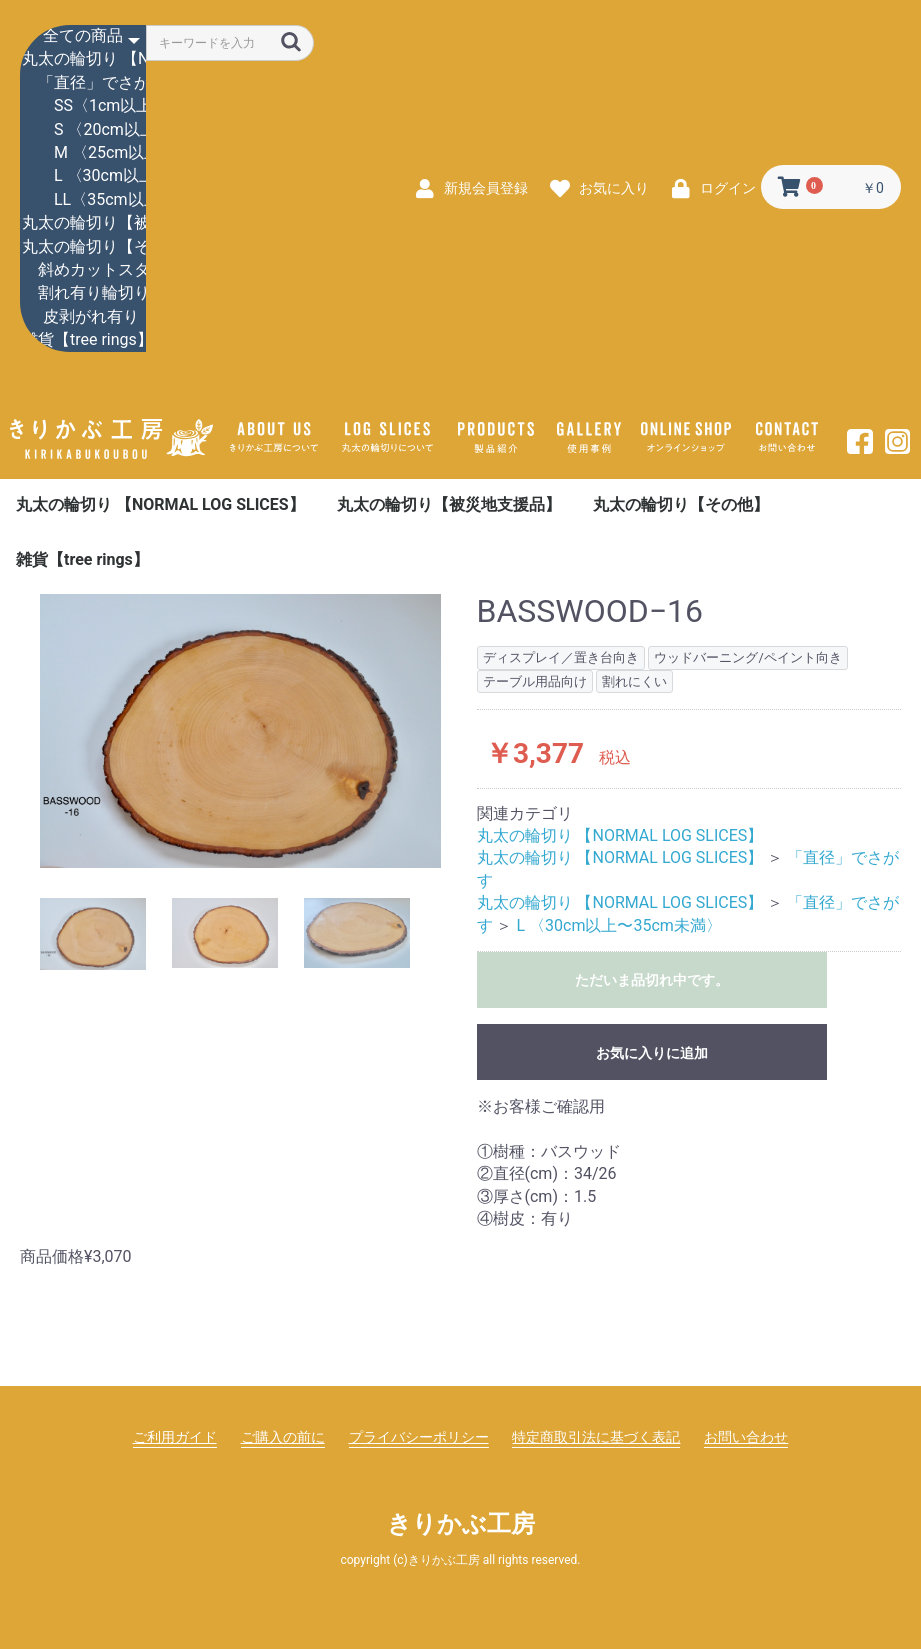  What do you see at coordinates (652, 1053) in the screenshot?
I see `お気に入りに追加` at bounding box center [652, 1053].